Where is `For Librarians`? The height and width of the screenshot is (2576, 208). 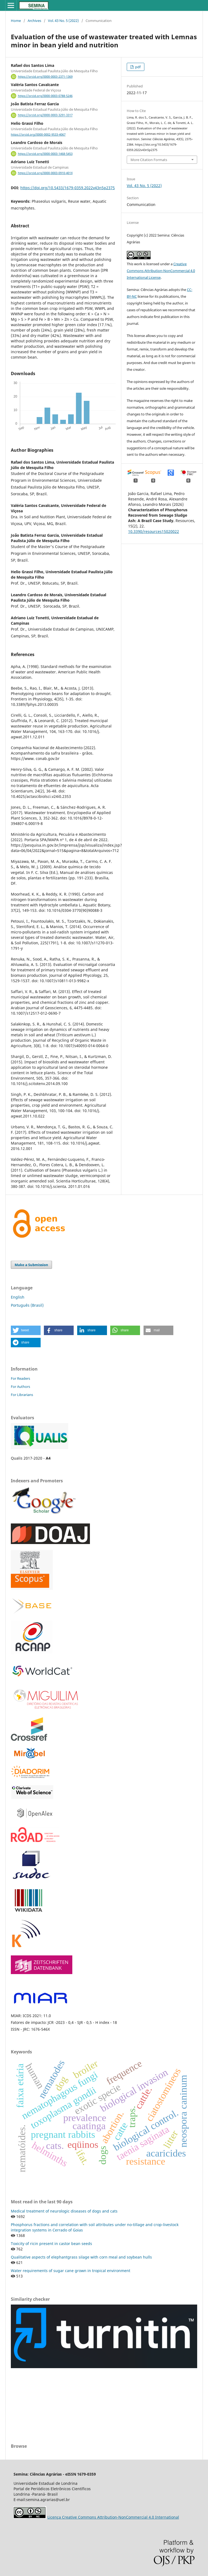
For Librarians is located at coordinates (22, 1394).